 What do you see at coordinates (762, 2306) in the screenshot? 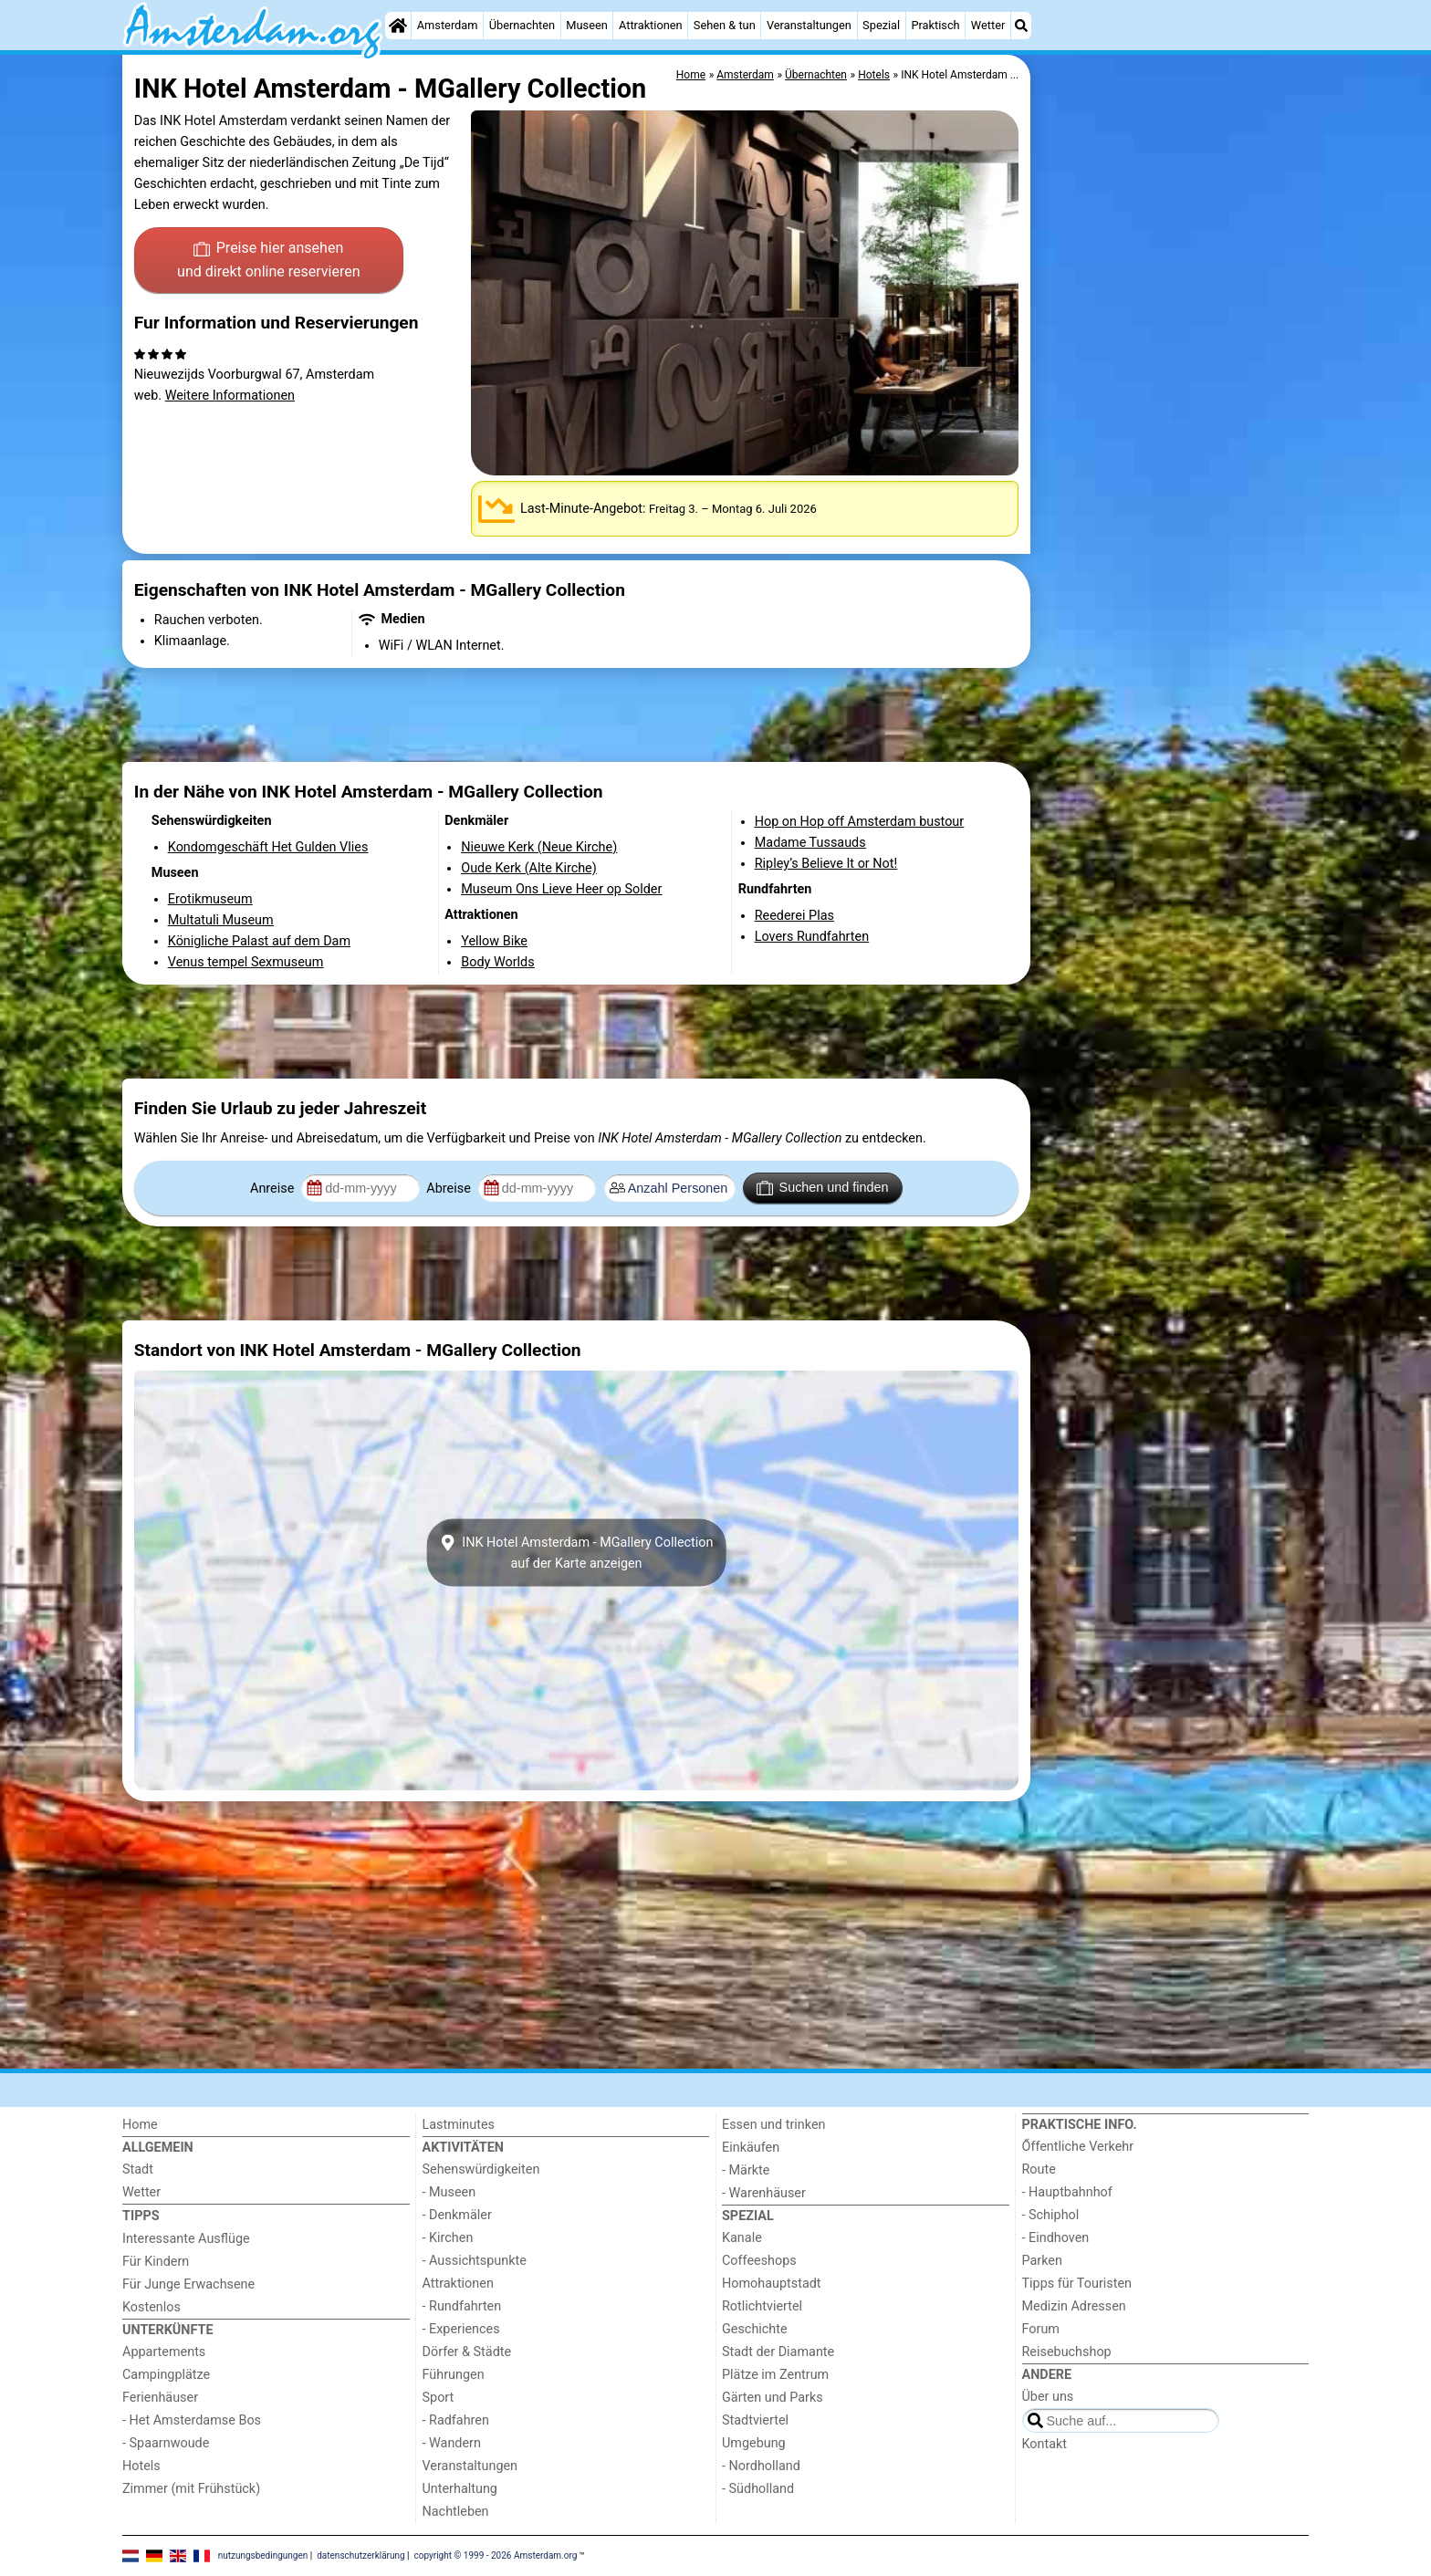
I see `Rotlichtviertel` at bounding box center [762, 2306].